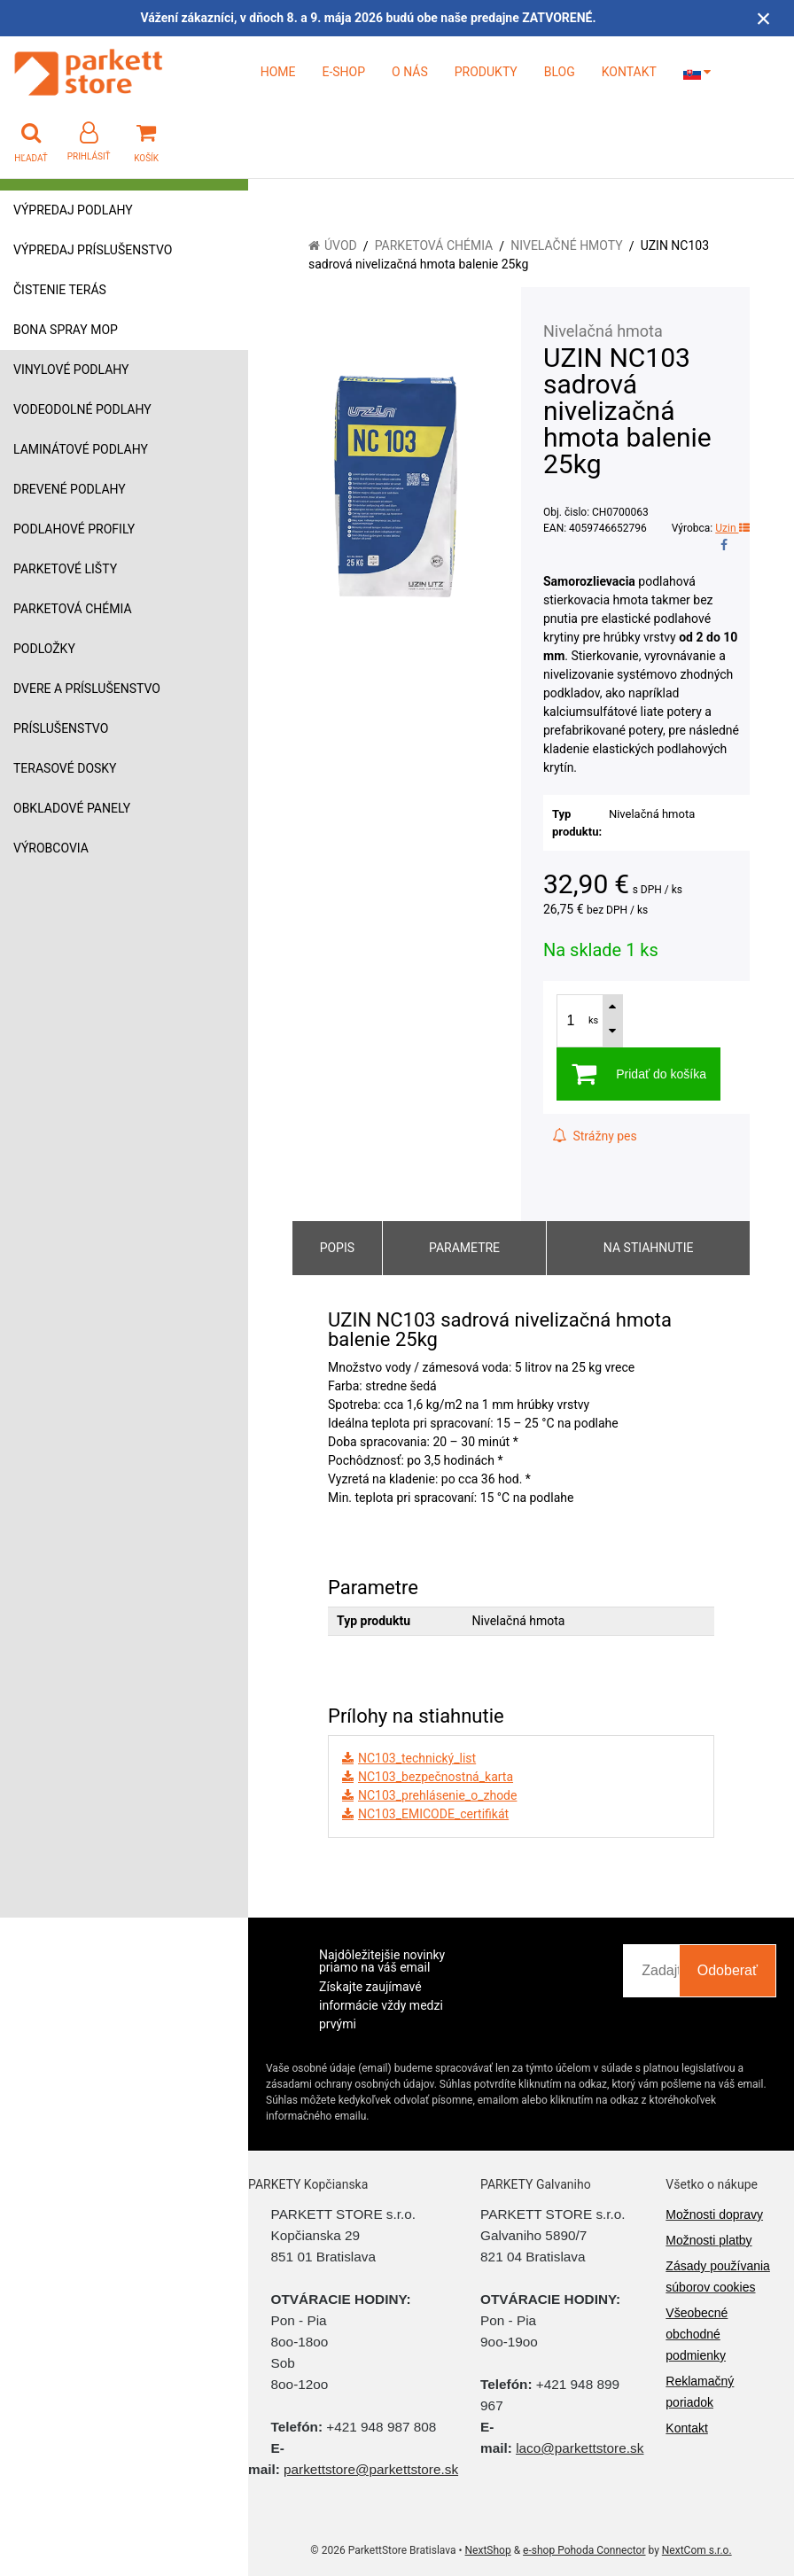 This screenshot has width=794, height=2576. Describe the element at coordinates (732, 528) in the screenshot. I see `Uzin` at that location.